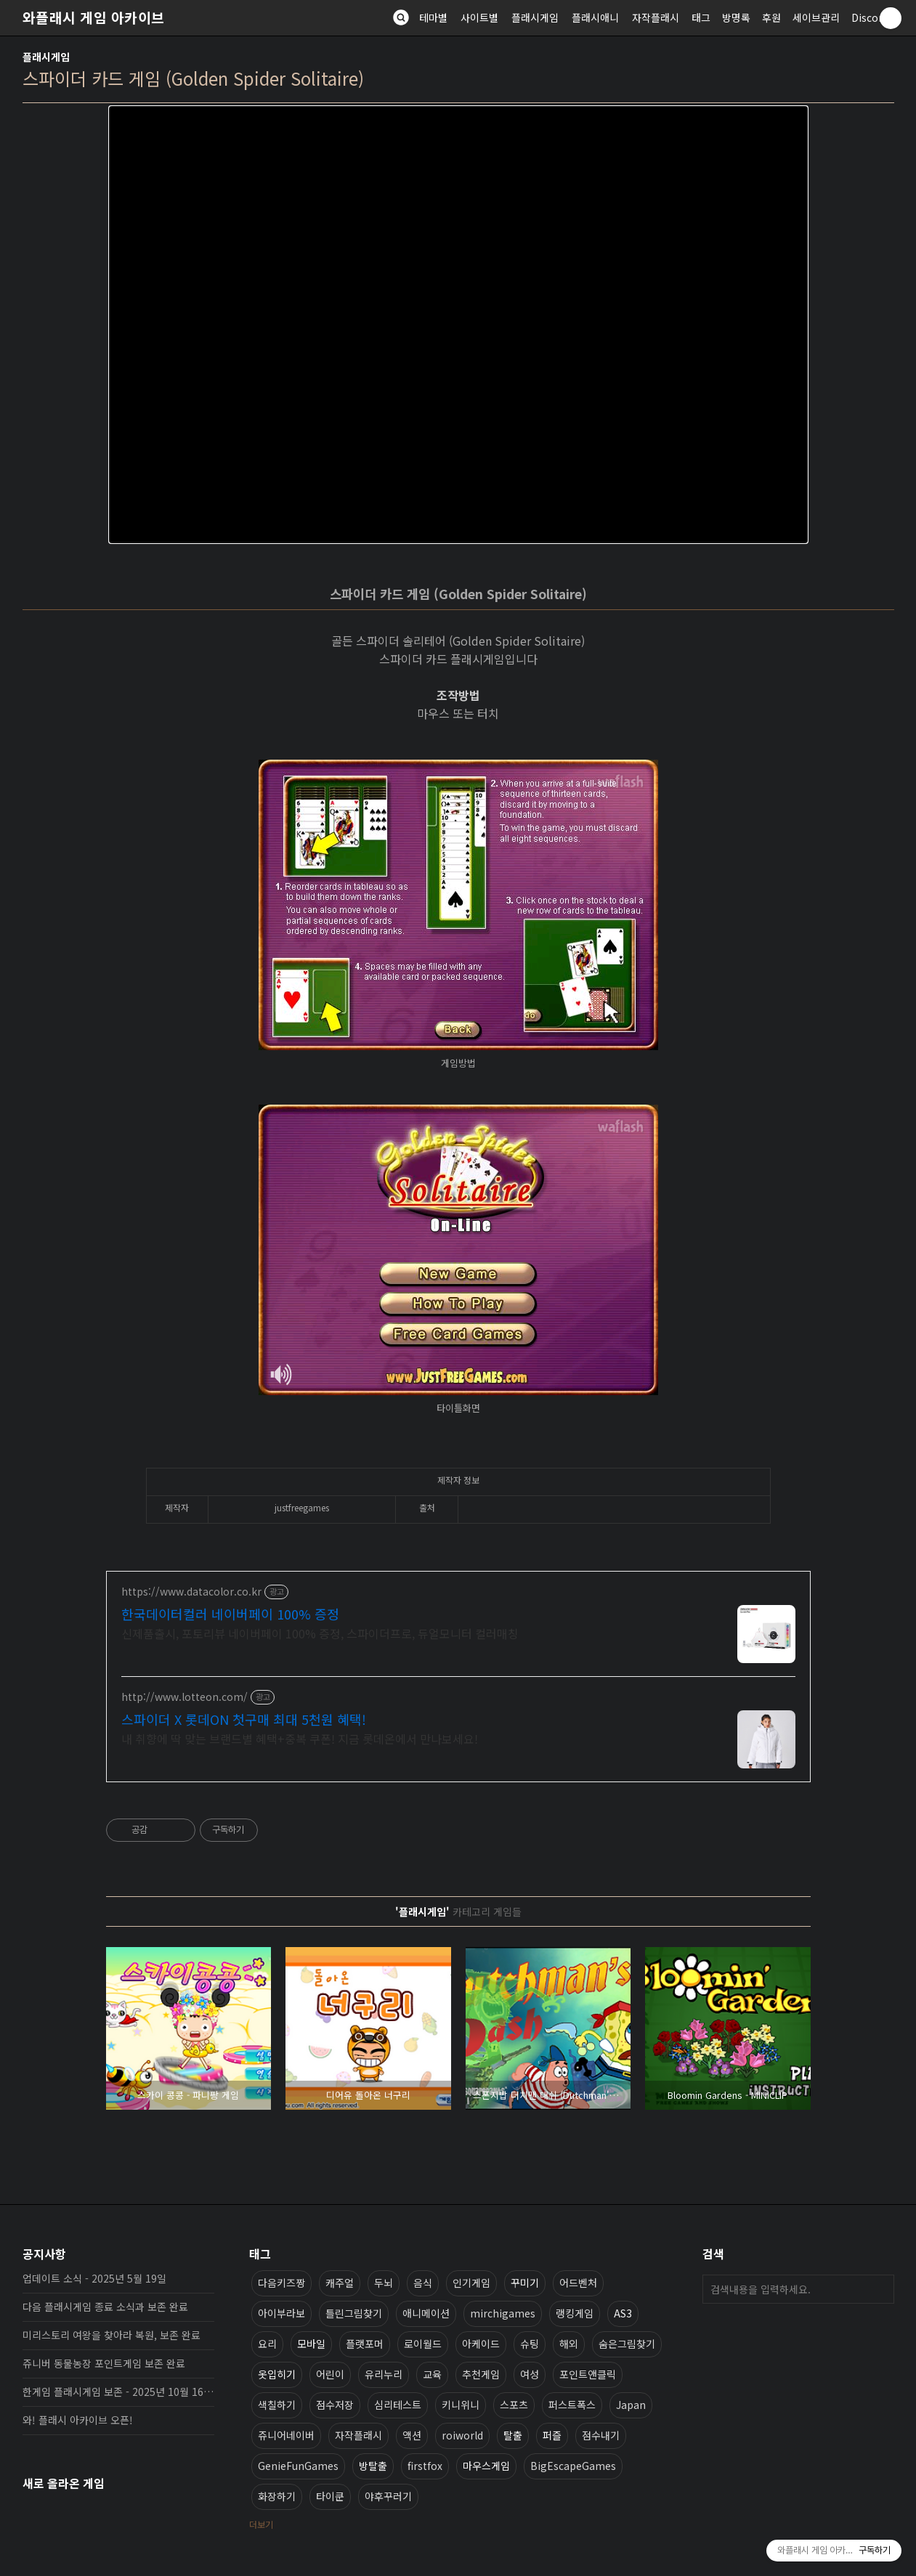  What do you see at coordinates (191, 1591) in the screenshot?
I see `https://www.datacolor.co.kr` at bounding box center [191, 1591].